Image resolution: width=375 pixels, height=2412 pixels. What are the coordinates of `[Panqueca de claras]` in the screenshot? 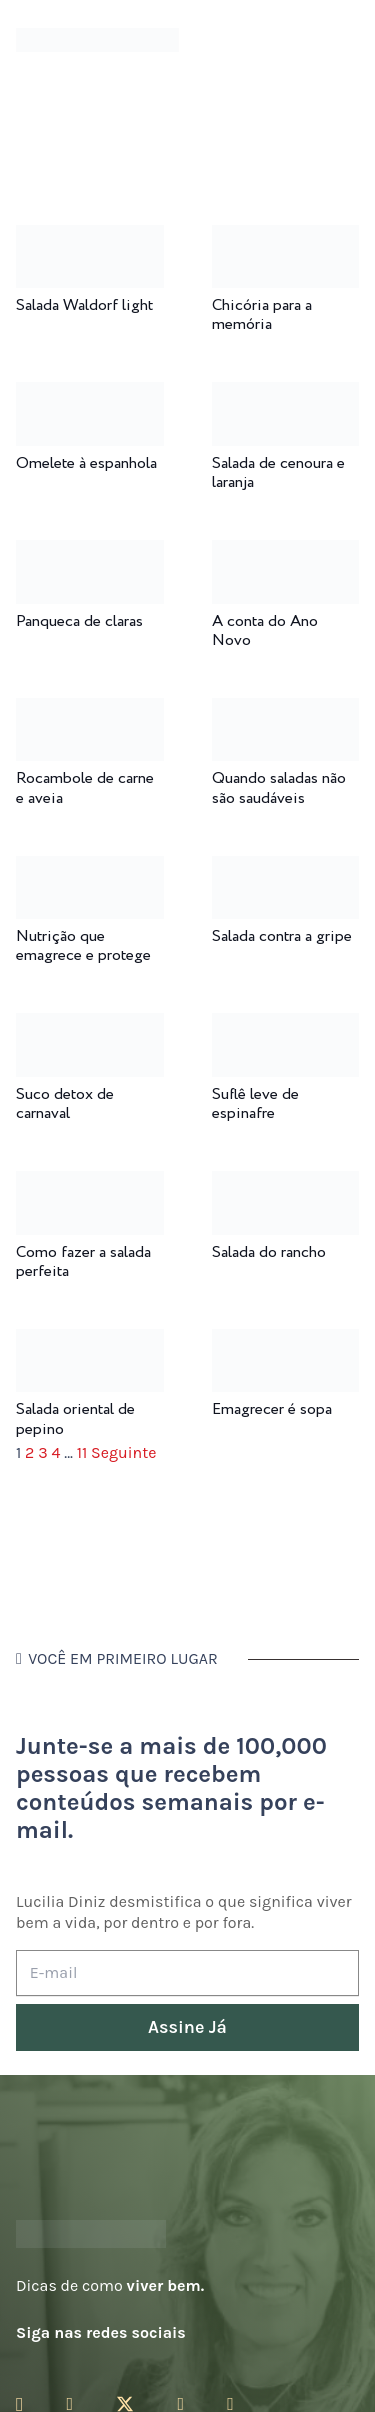 It's located at (90, 553).